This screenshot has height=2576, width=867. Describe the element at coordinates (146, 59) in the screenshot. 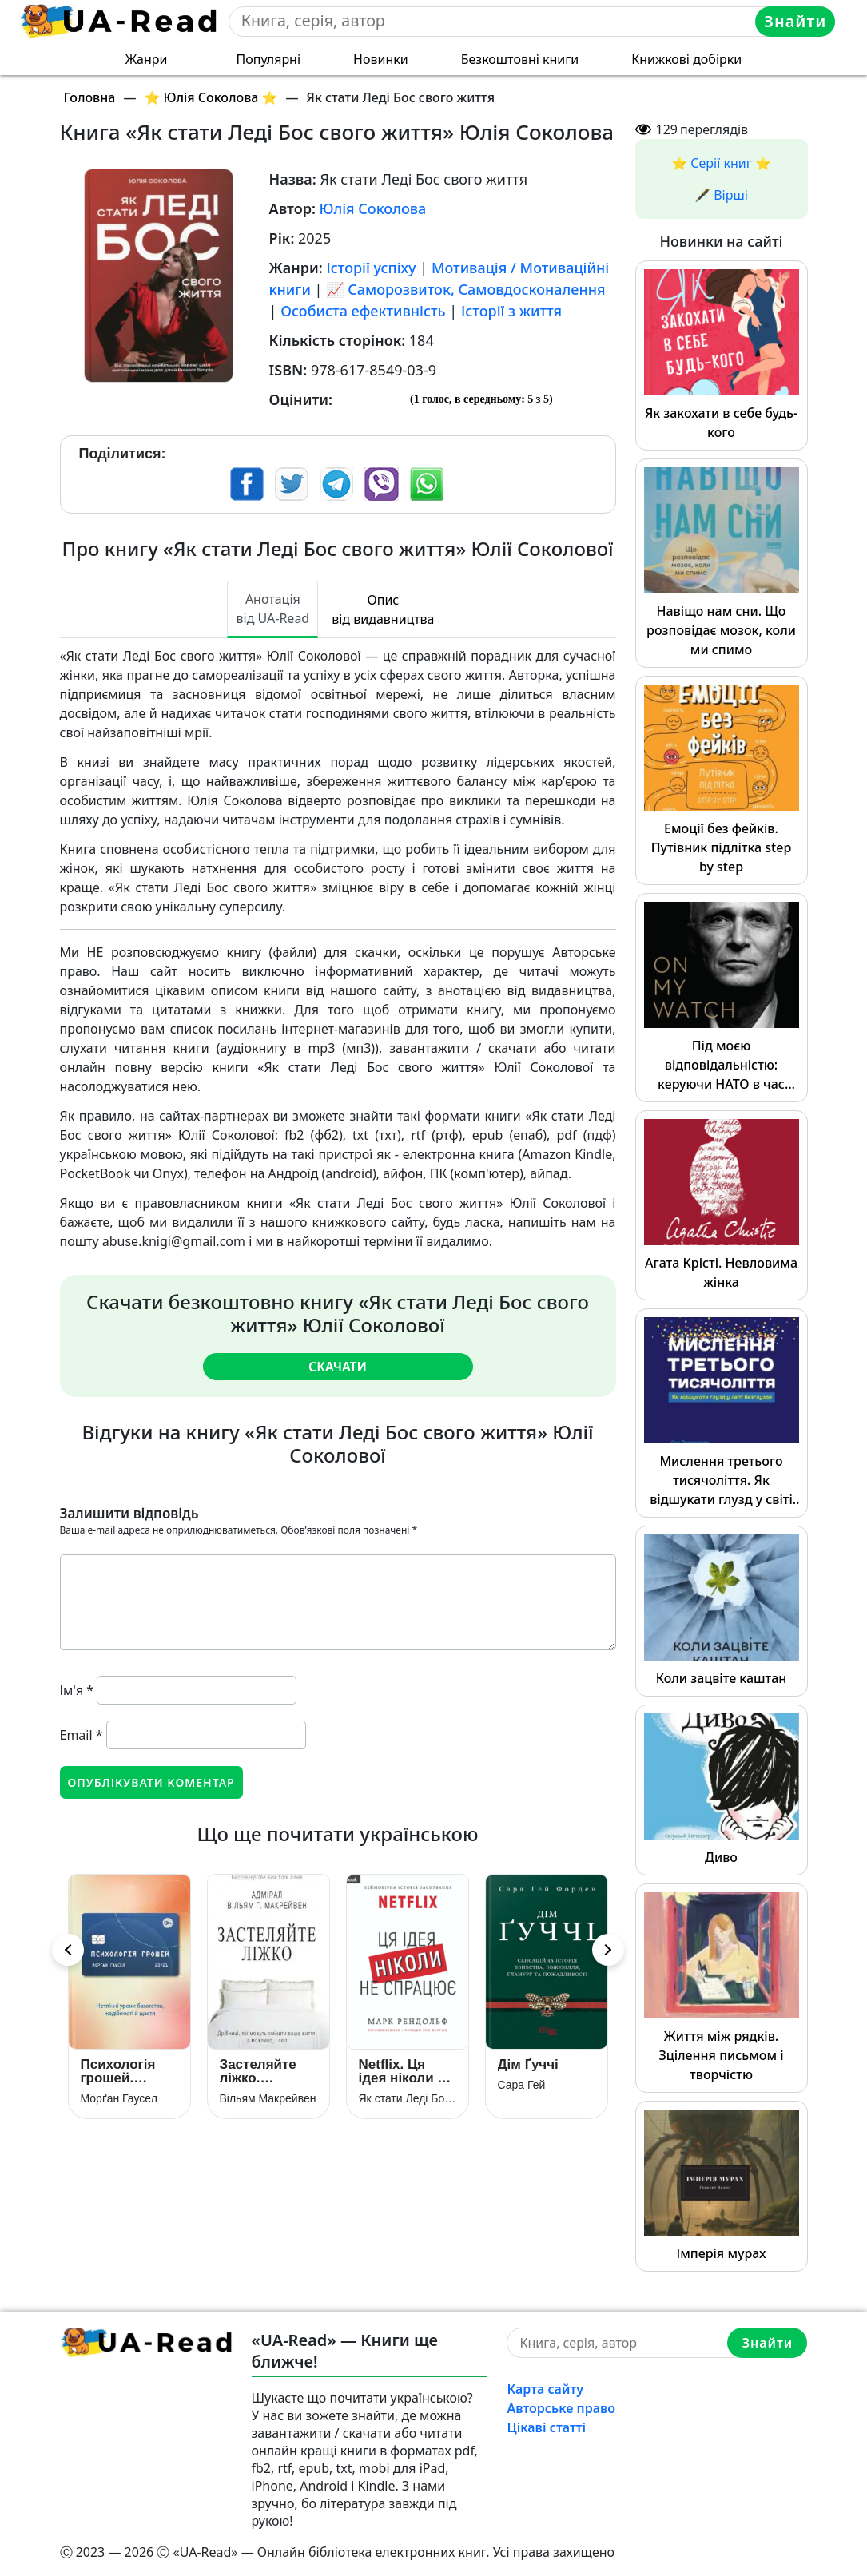

I see `Жанри` at that location.